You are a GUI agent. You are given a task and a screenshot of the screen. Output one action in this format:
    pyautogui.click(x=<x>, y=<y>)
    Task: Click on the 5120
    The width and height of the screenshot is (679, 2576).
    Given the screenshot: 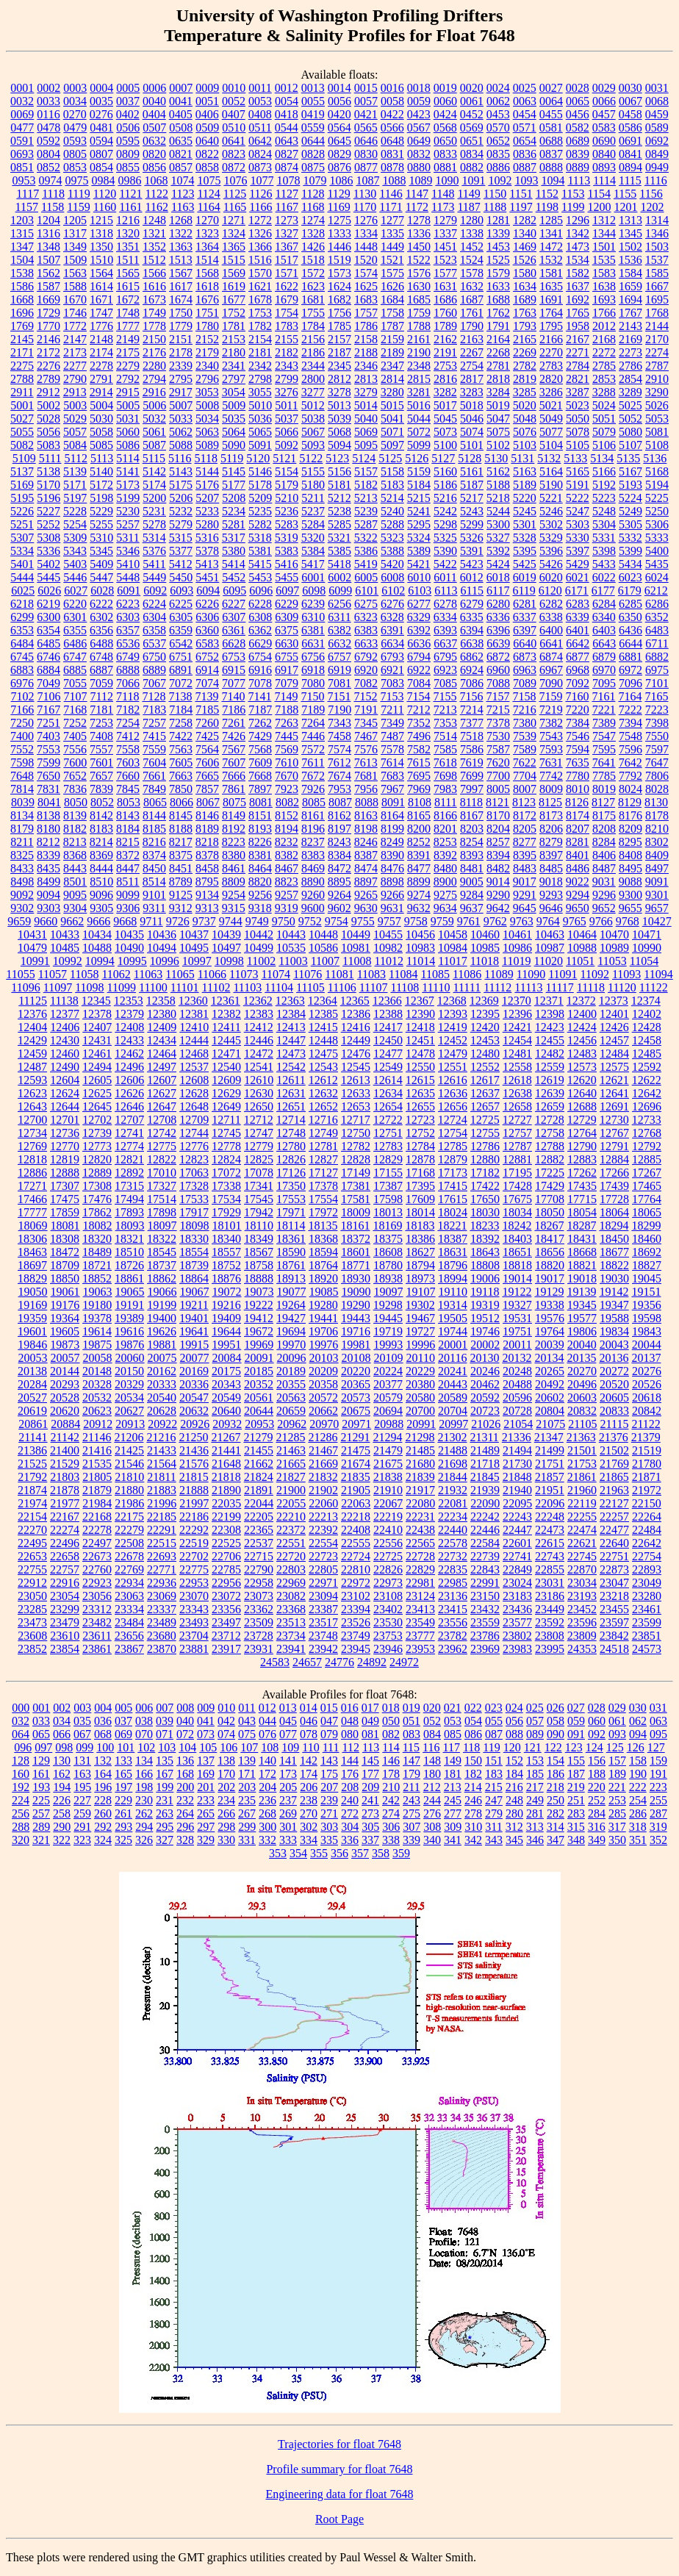 What is the action you would take?
    pyautogui.click(x=258, y=458)
    